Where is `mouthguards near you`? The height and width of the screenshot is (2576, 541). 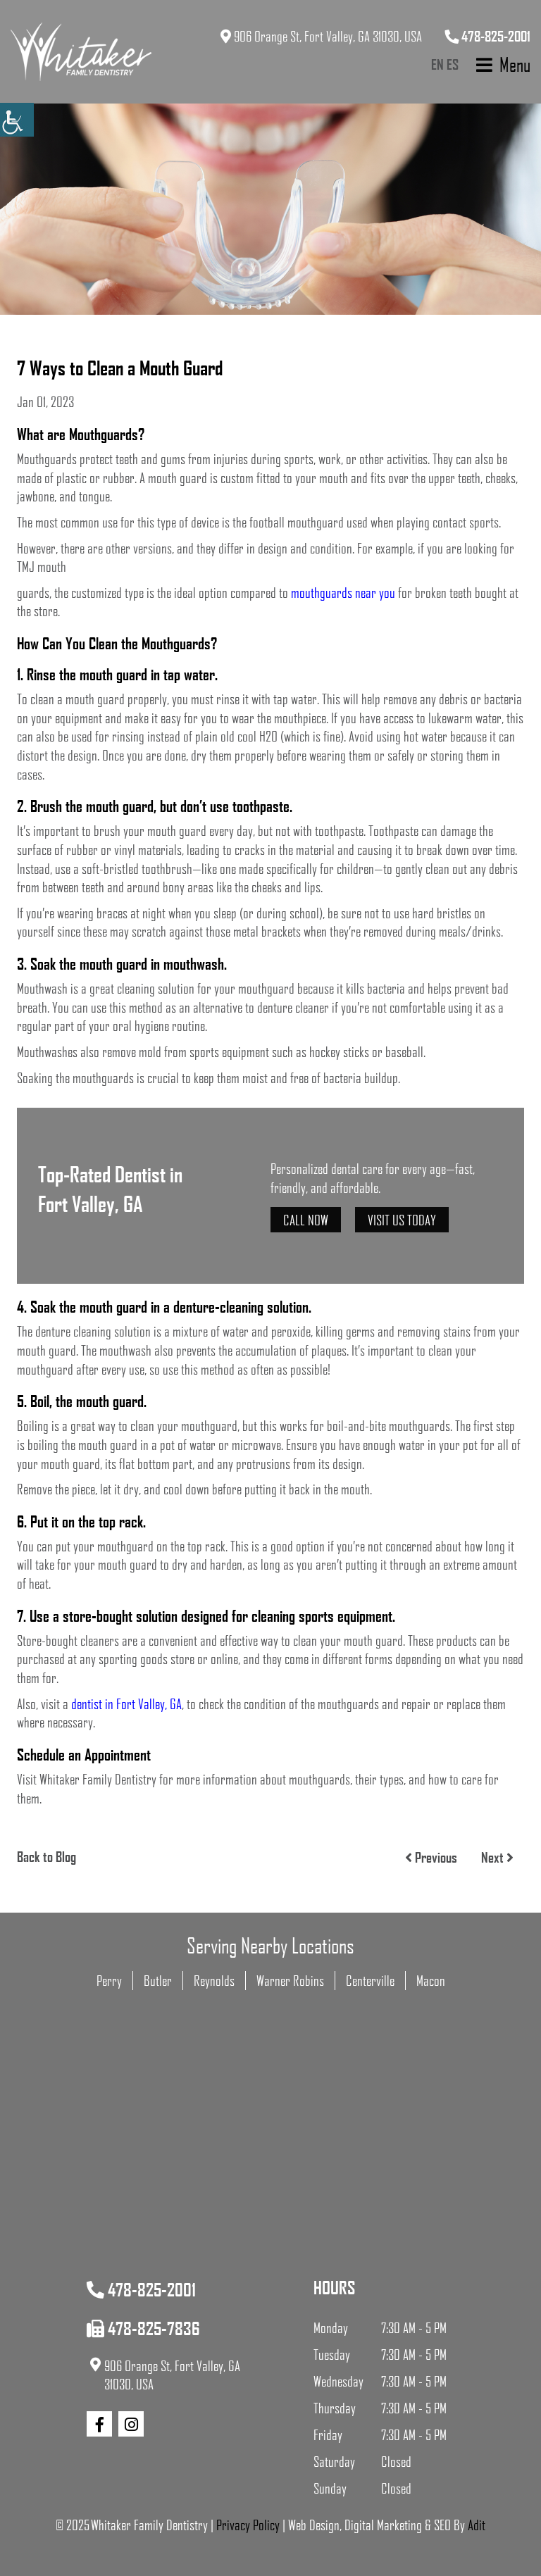 mouthguards near you is located at coordinates (343, 592).